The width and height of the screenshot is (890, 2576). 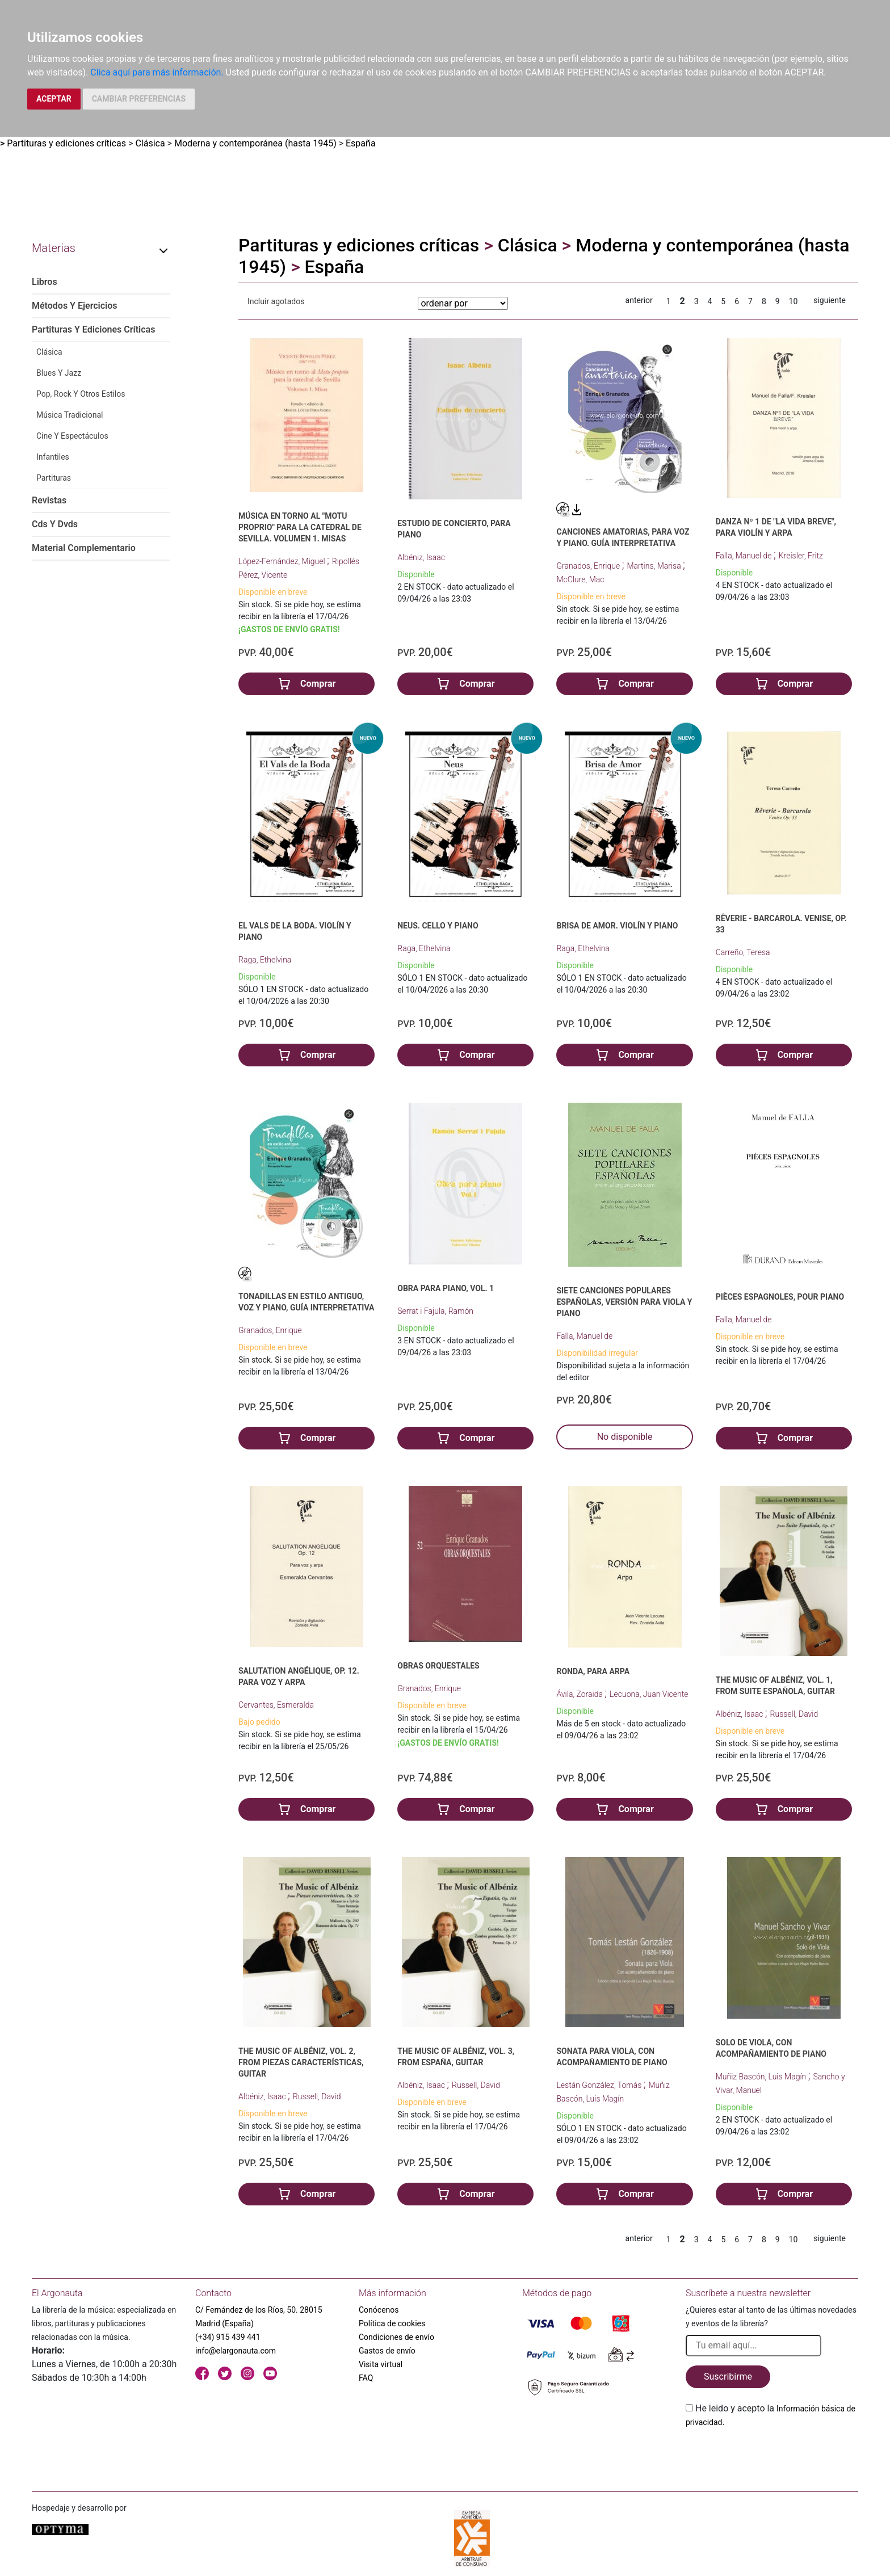 I want to click on McClure, Mac, so click(x=580, y=579).